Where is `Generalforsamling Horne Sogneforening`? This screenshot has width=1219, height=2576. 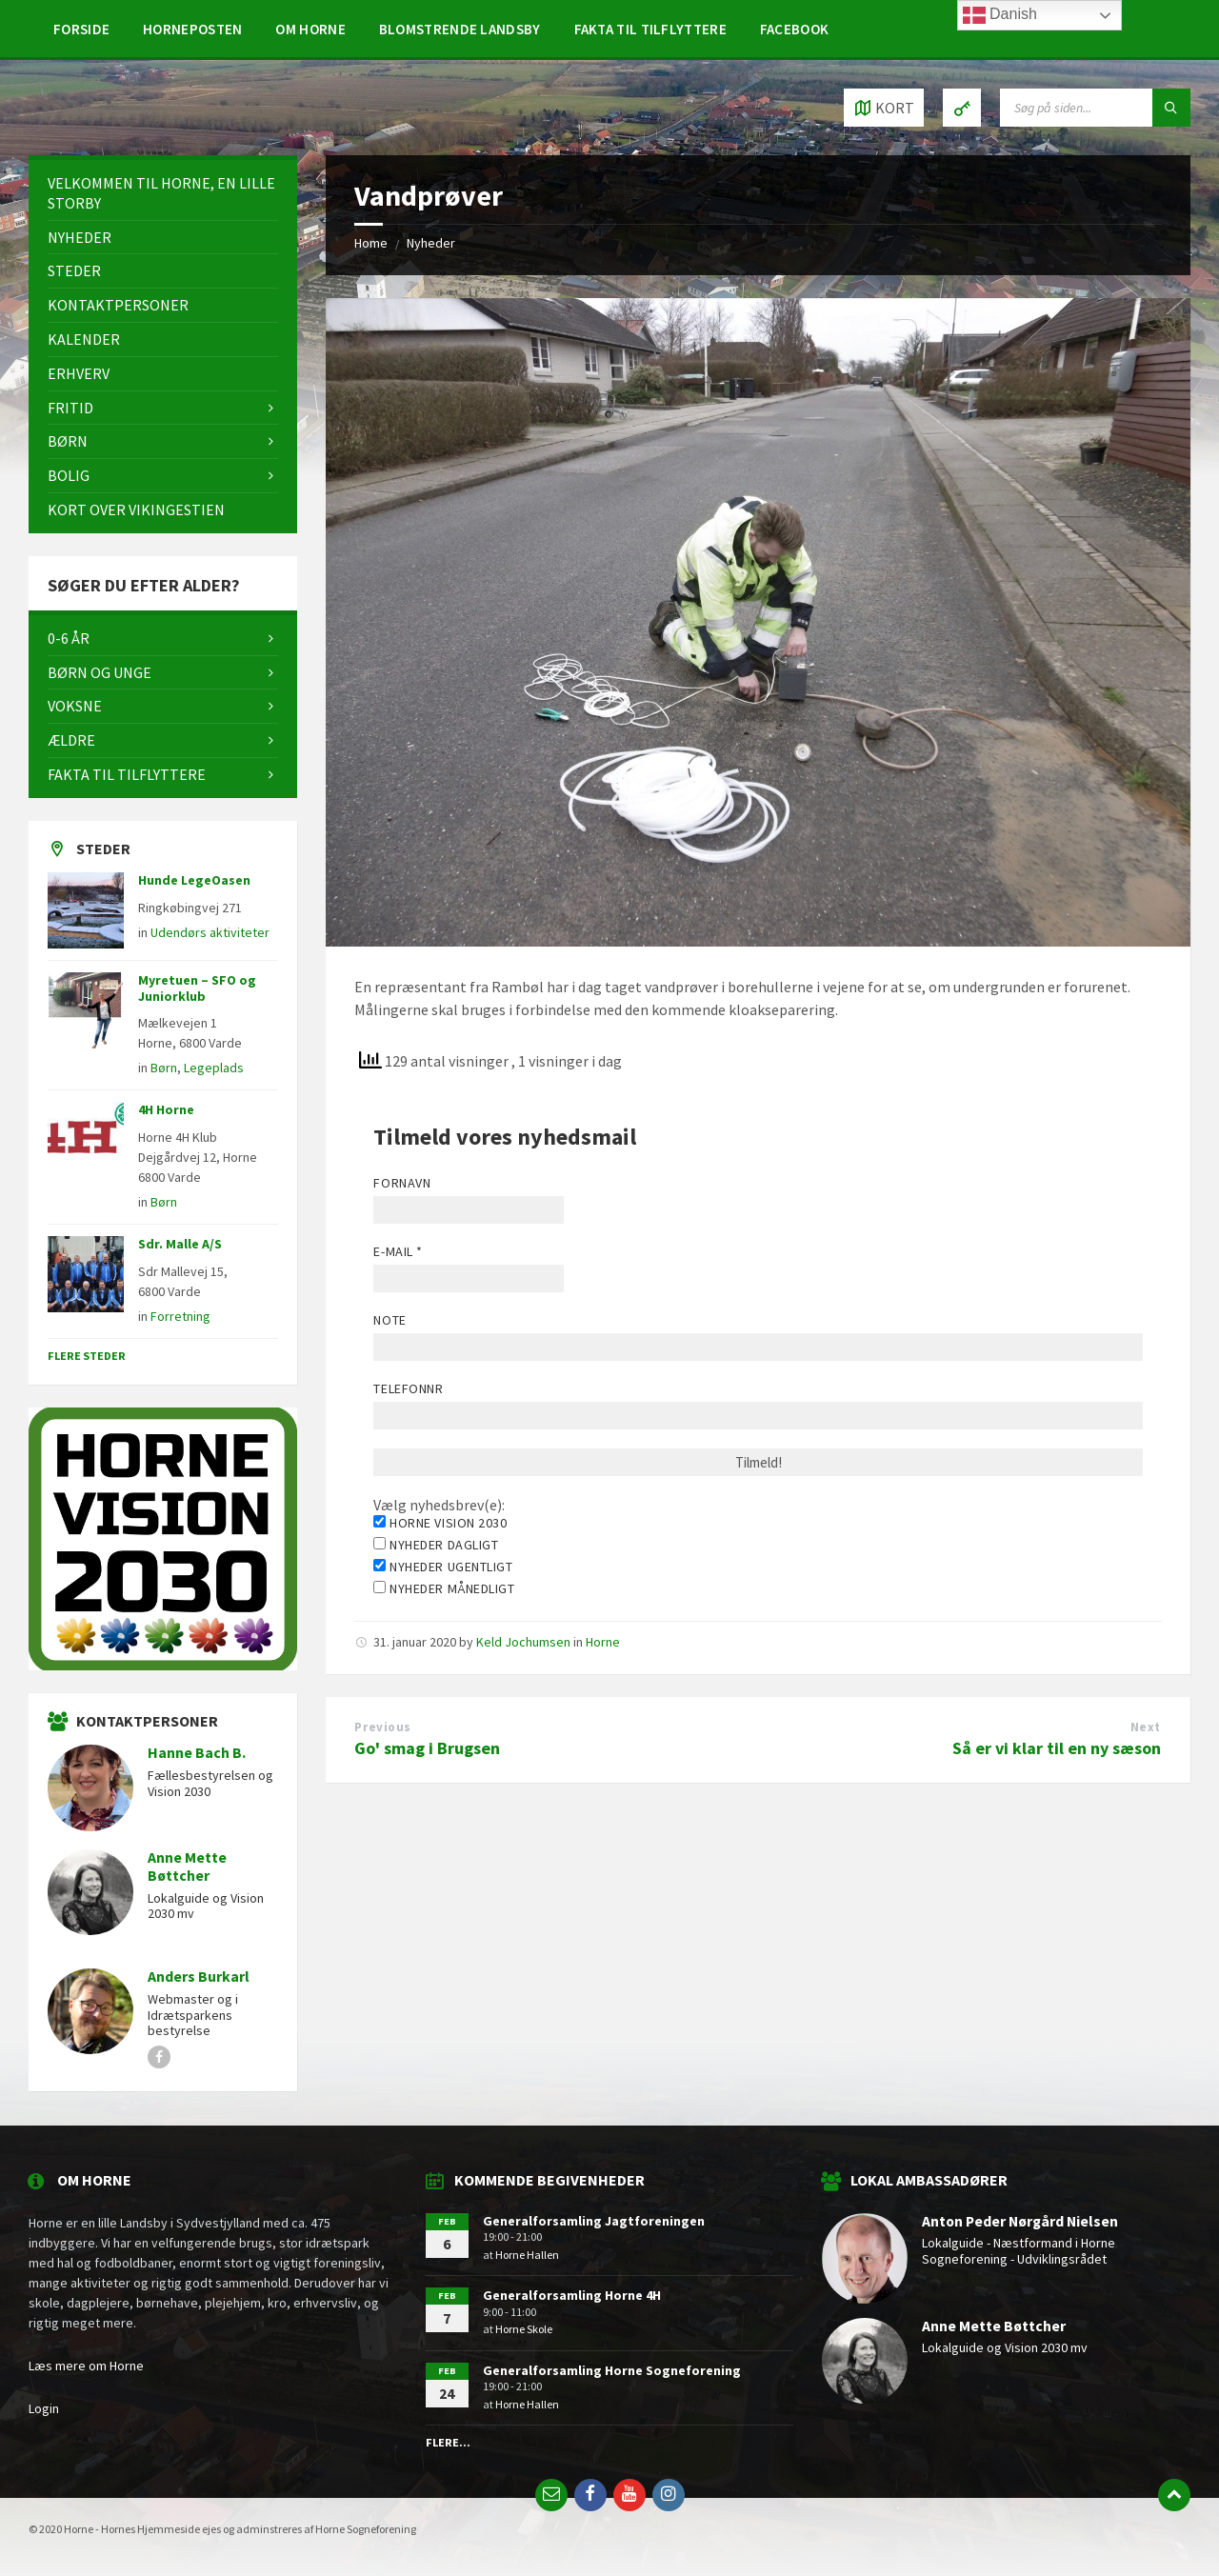
Generalforsamling Horne Sogneforening is located at coordinates (612, 2370).